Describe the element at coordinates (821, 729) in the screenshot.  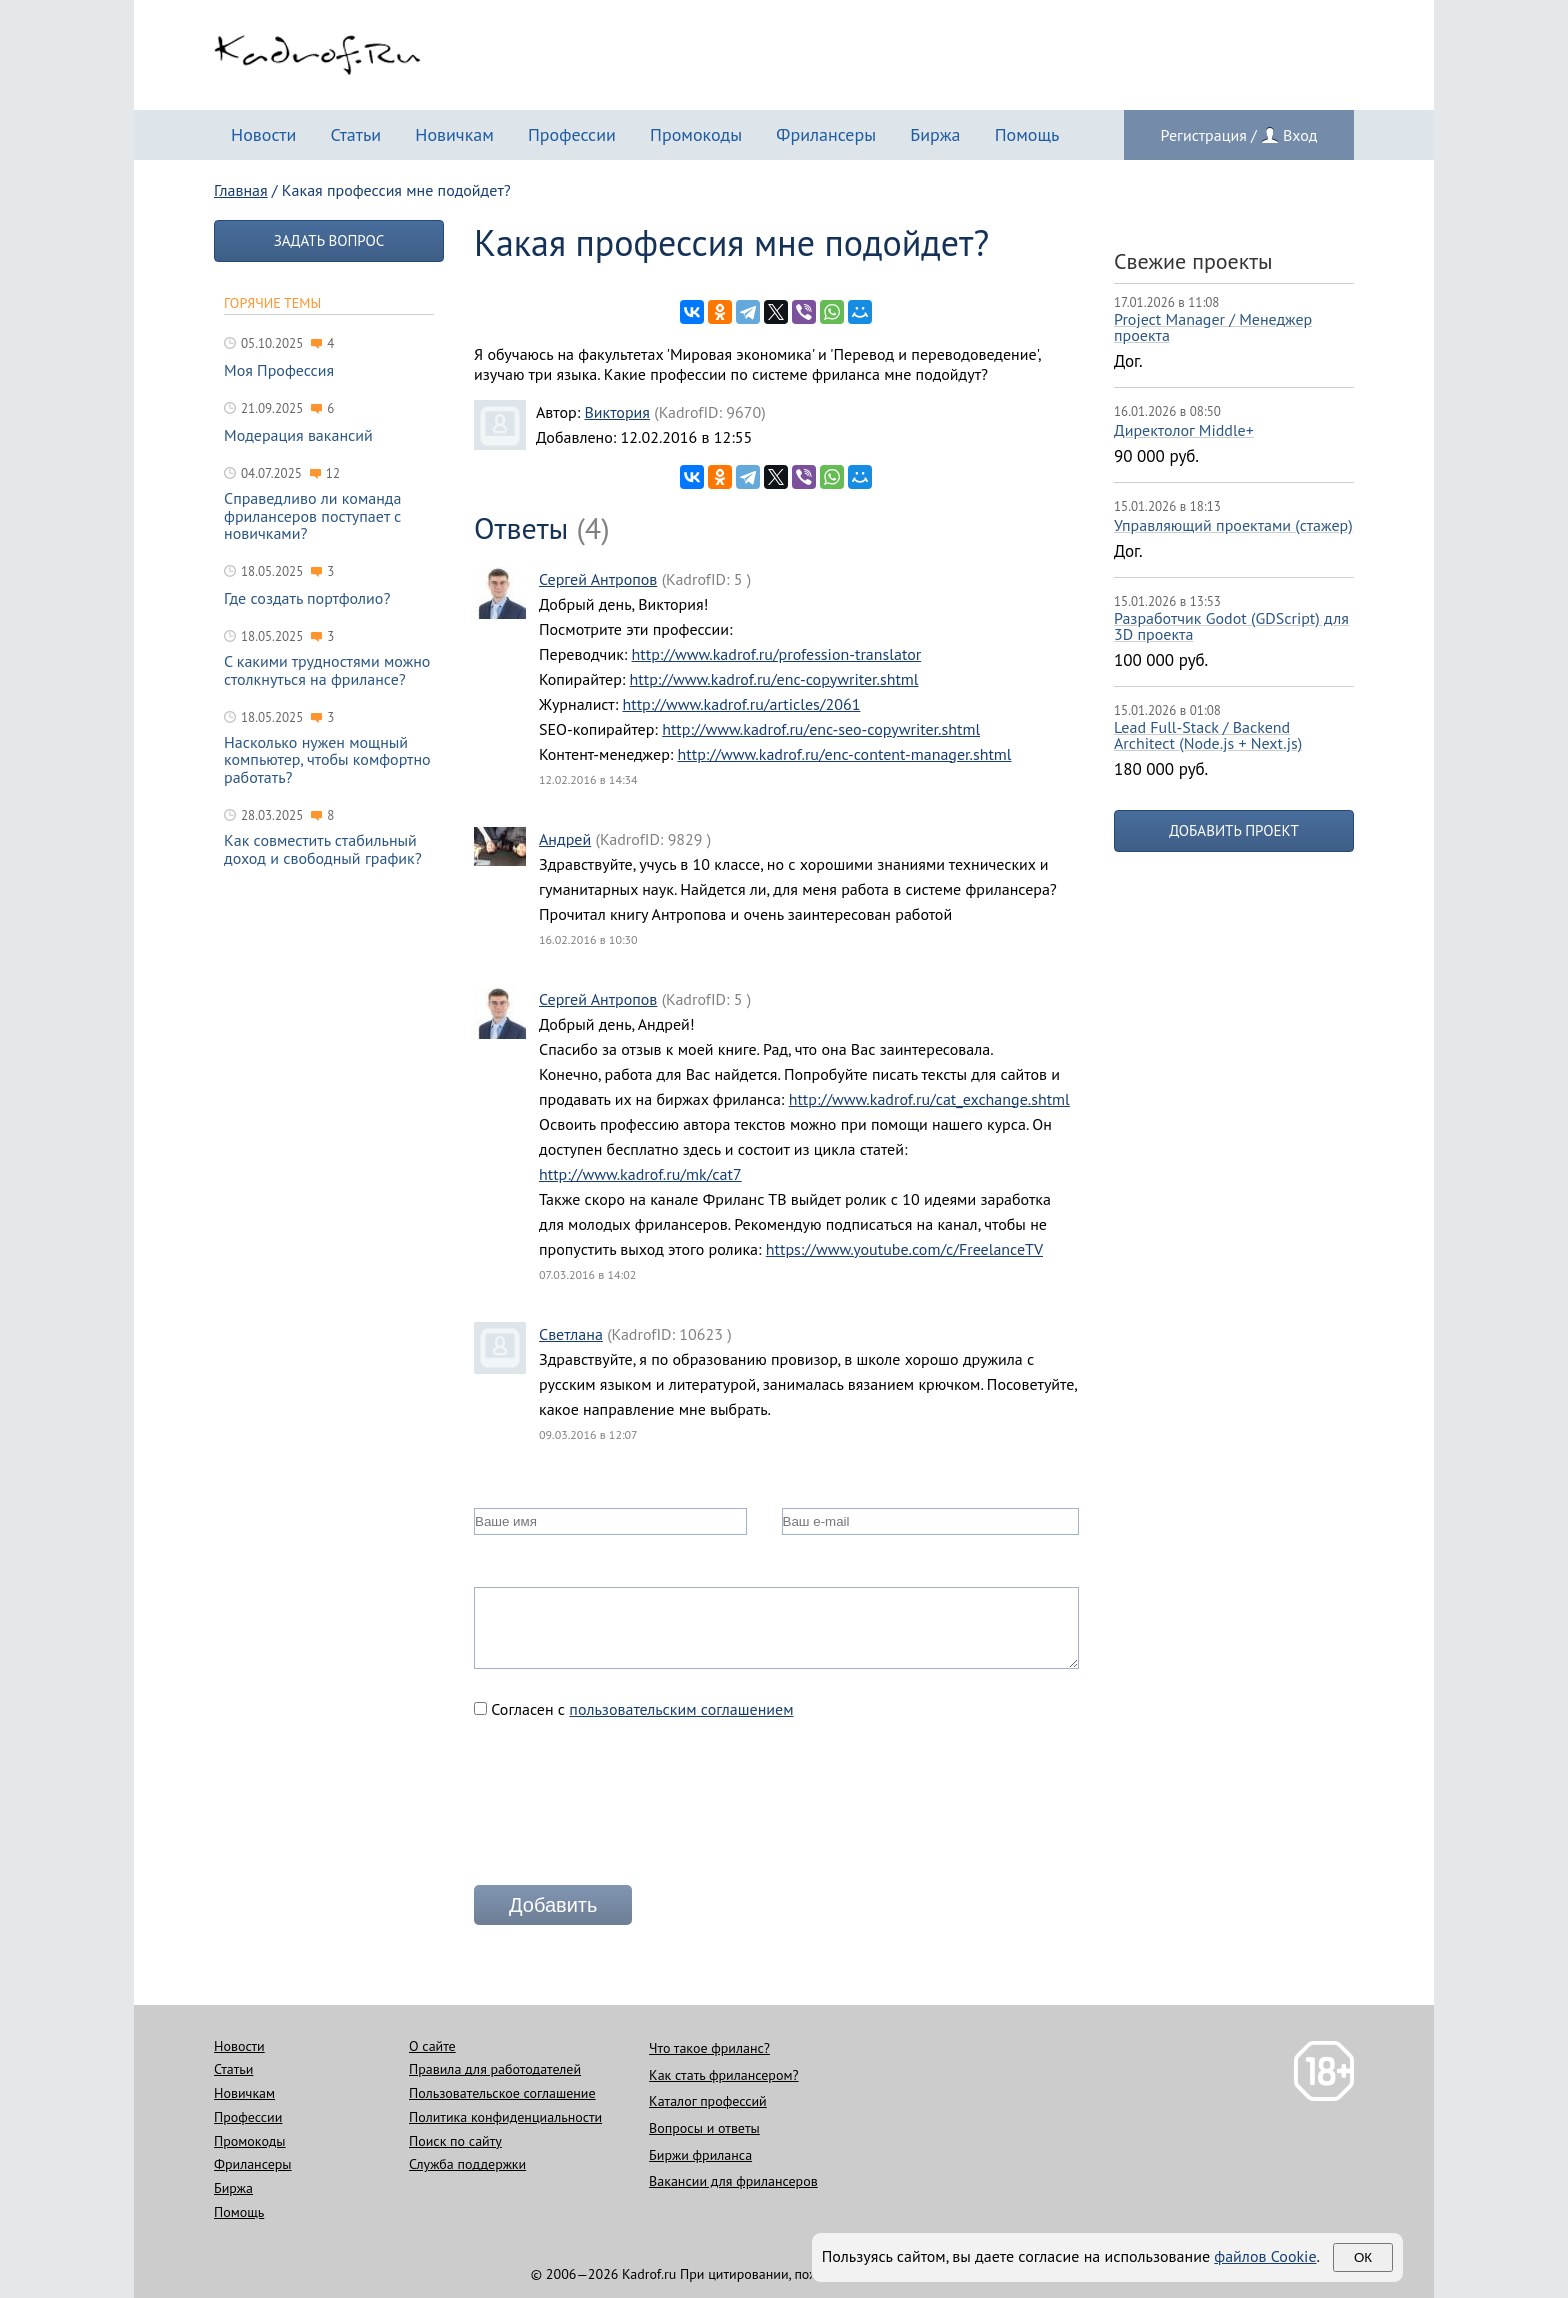
I see `http://www.kadrof.ru/enc-seo-copywriter.shtml` at that location.